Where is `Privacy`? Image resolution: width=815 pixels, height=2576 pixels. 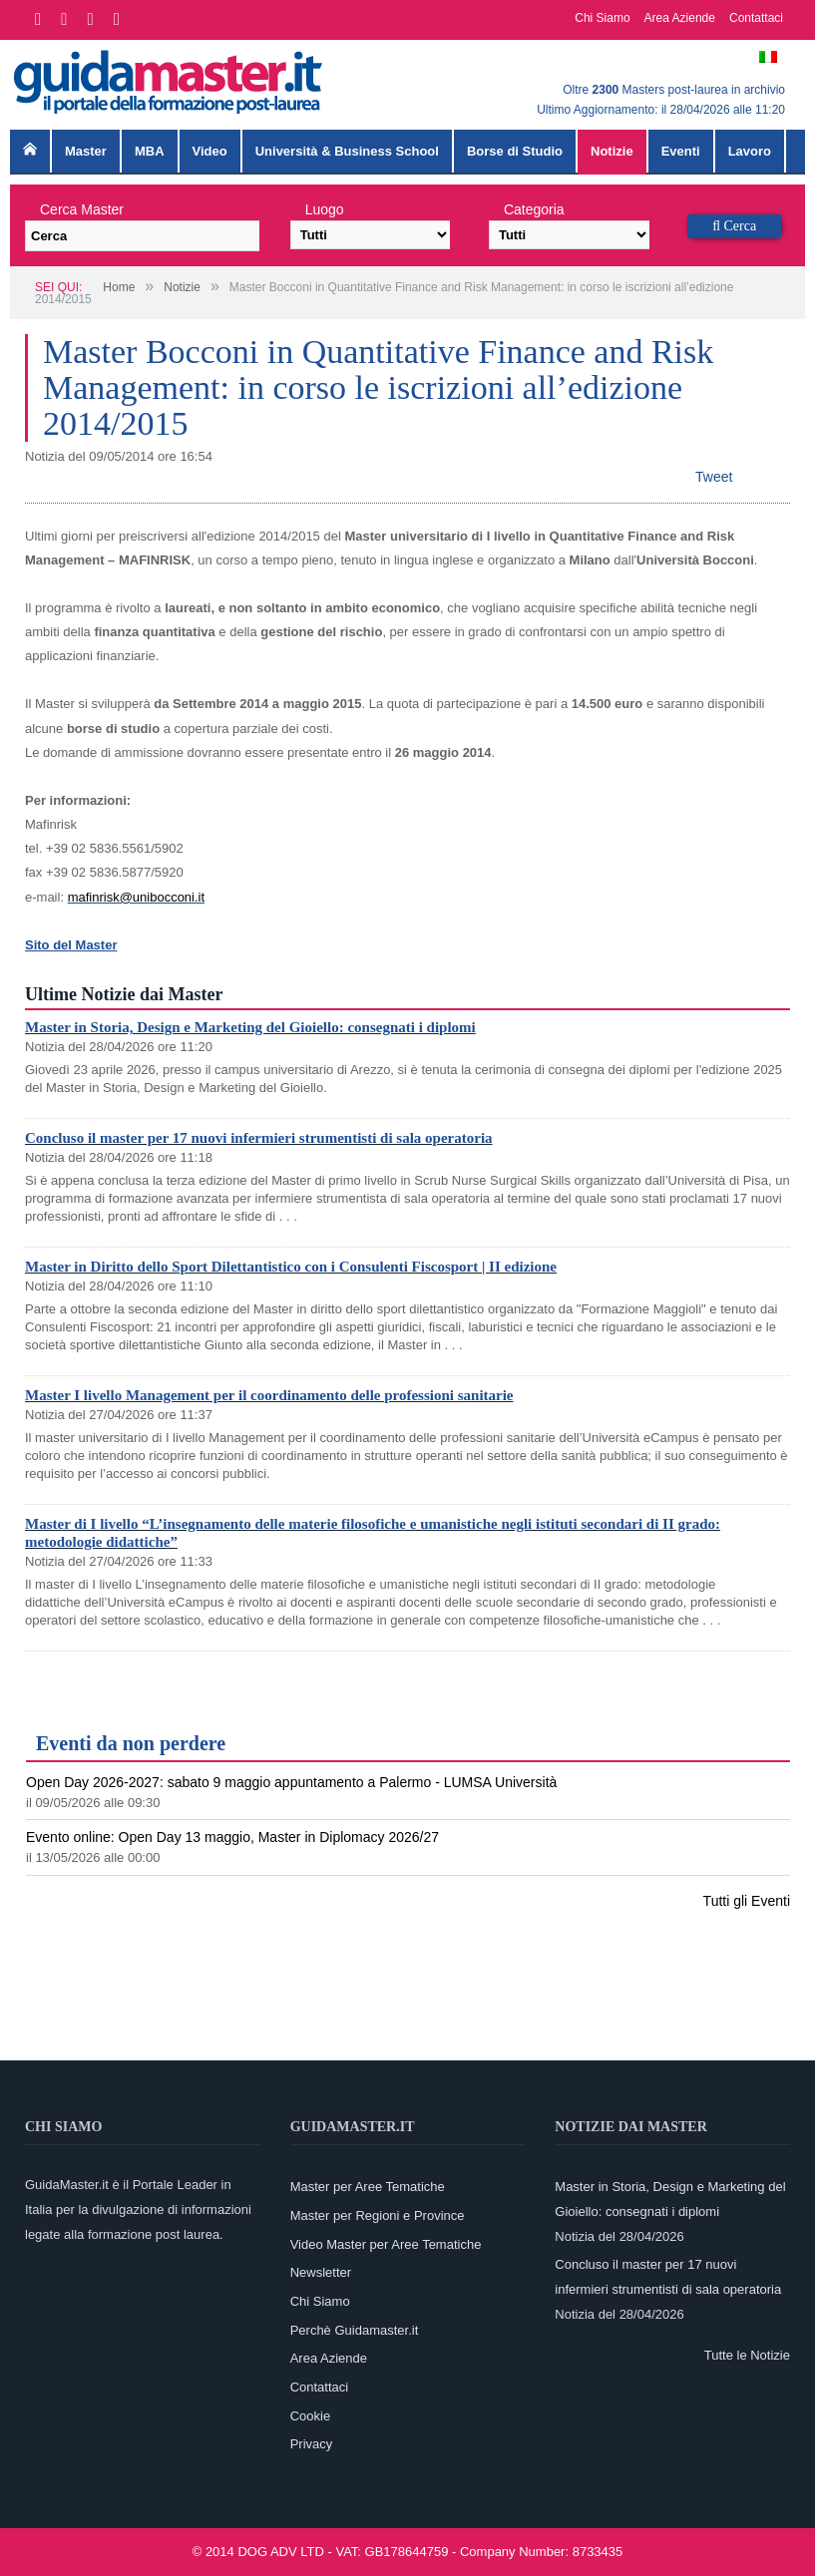 Privacy is located at coordinates (311, 2443).